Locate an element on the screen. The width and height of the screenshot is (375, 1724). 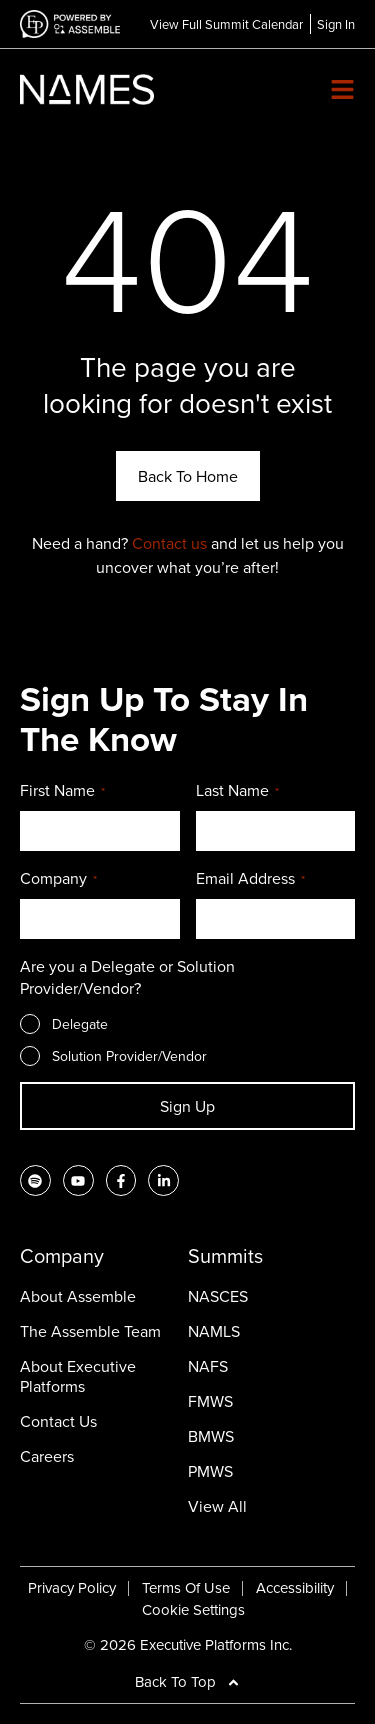
Contact Us is located at coordinates (58, 1421).